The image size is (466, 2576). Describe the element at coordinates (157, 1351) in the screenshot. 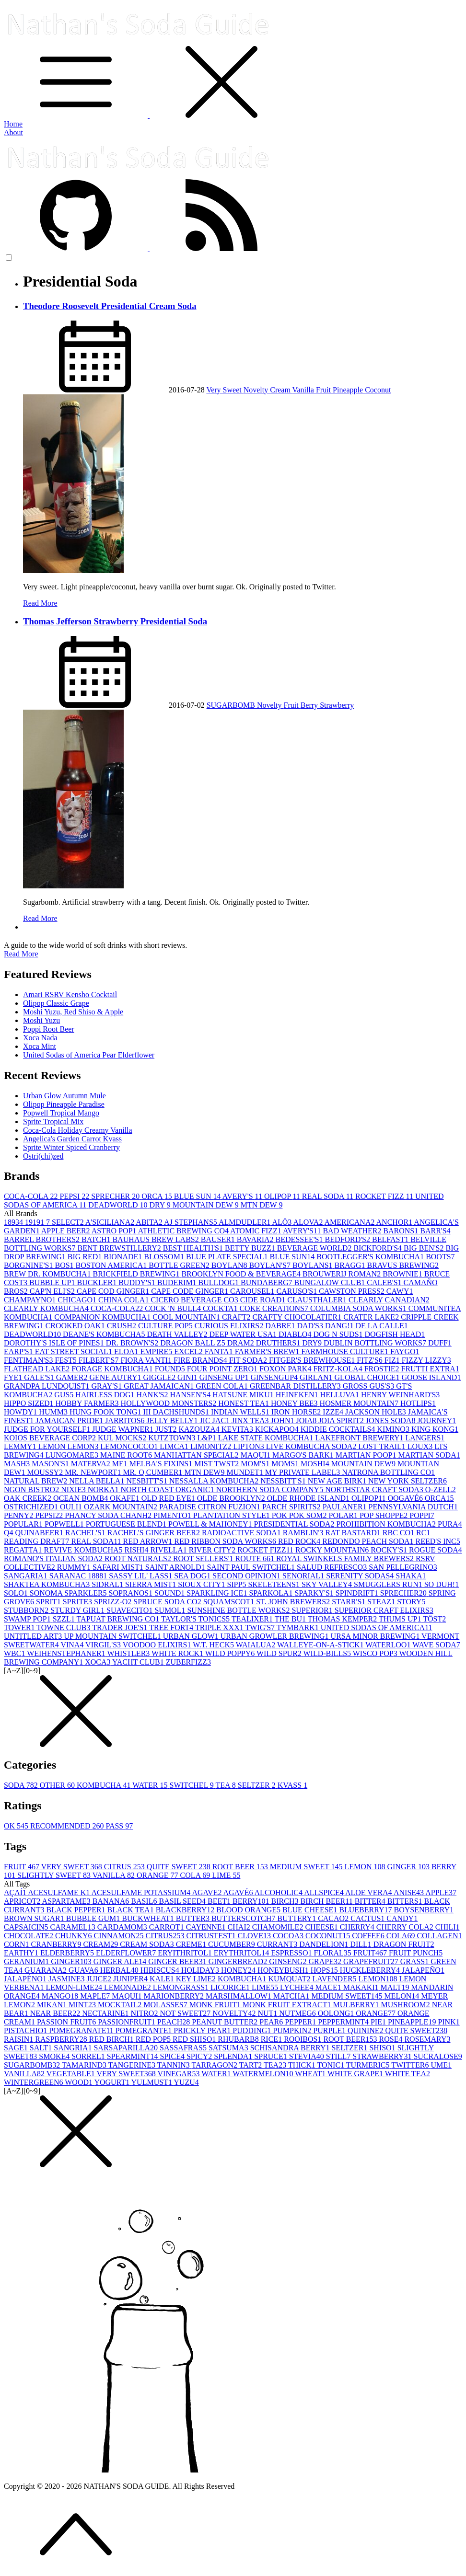

I see `EMPIRE` at that location.